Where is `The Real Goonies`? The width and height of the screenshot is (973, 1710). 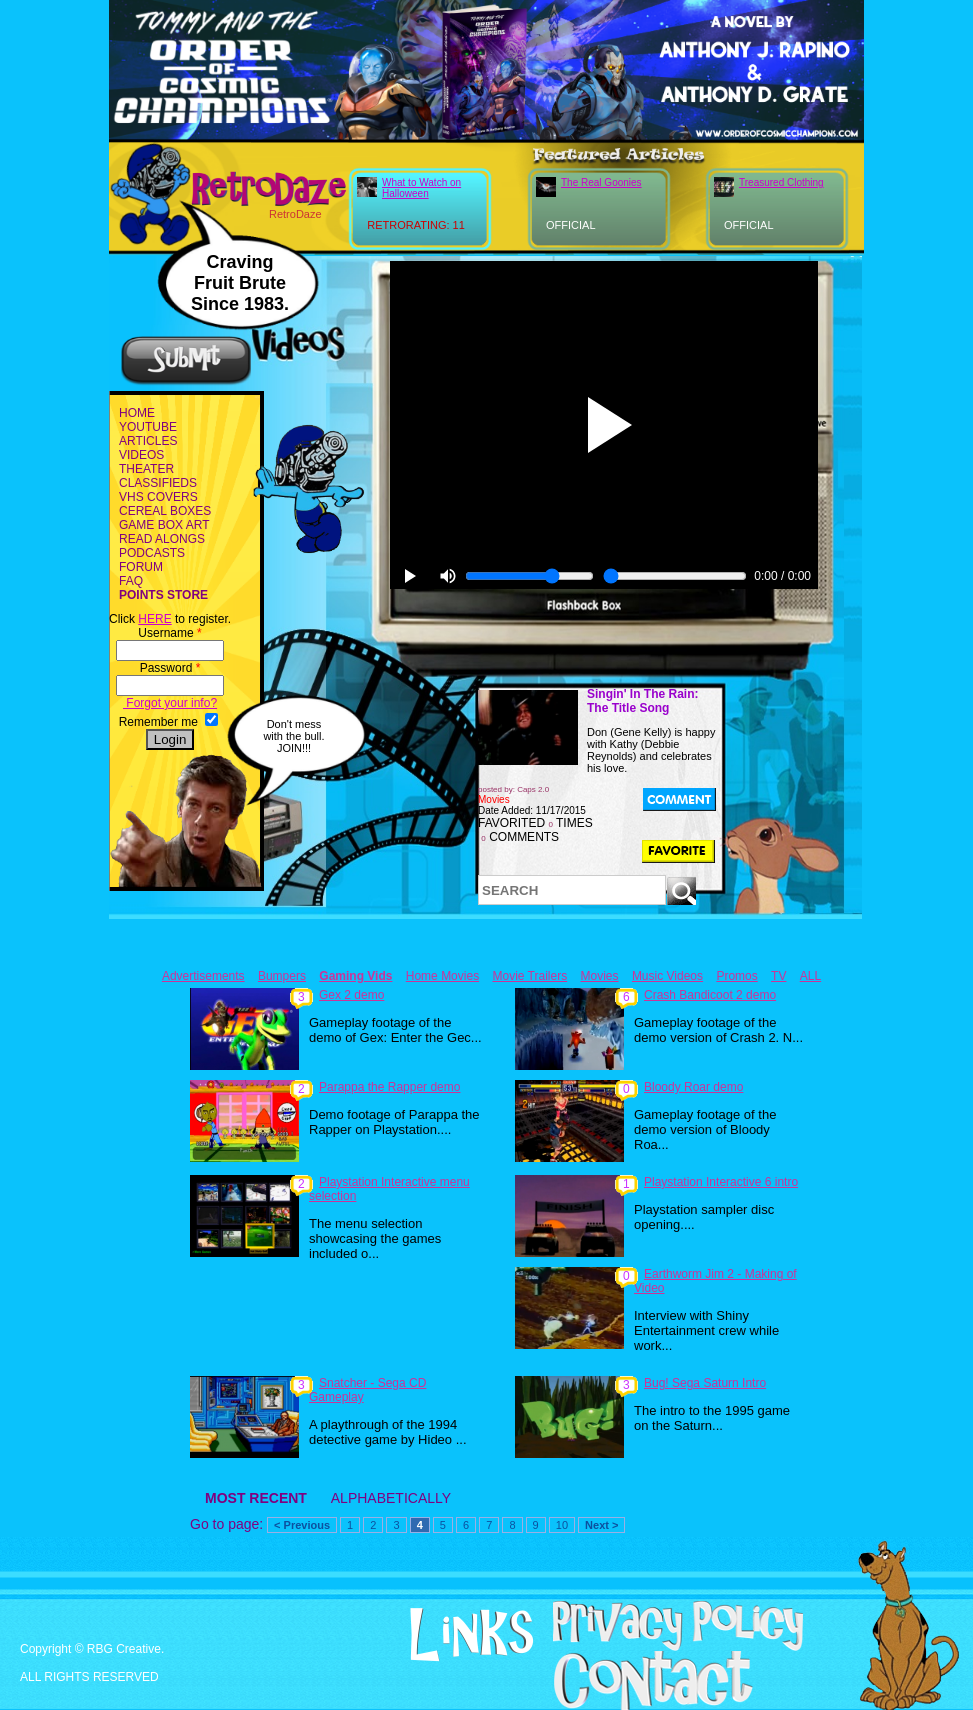
The Real Goonies is located at coordinates (601, 182).